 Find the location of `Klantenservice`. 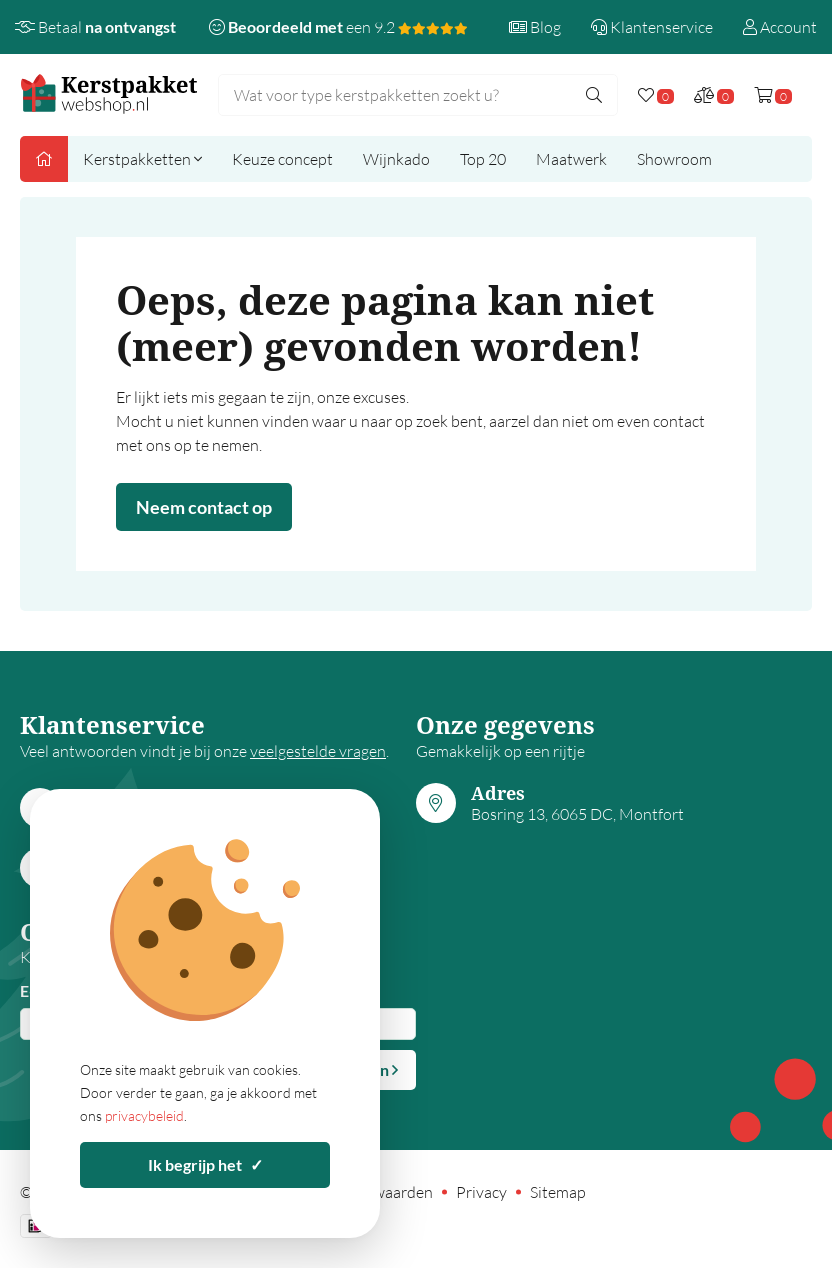

Klantenservice is located at coordinates (652, 27).